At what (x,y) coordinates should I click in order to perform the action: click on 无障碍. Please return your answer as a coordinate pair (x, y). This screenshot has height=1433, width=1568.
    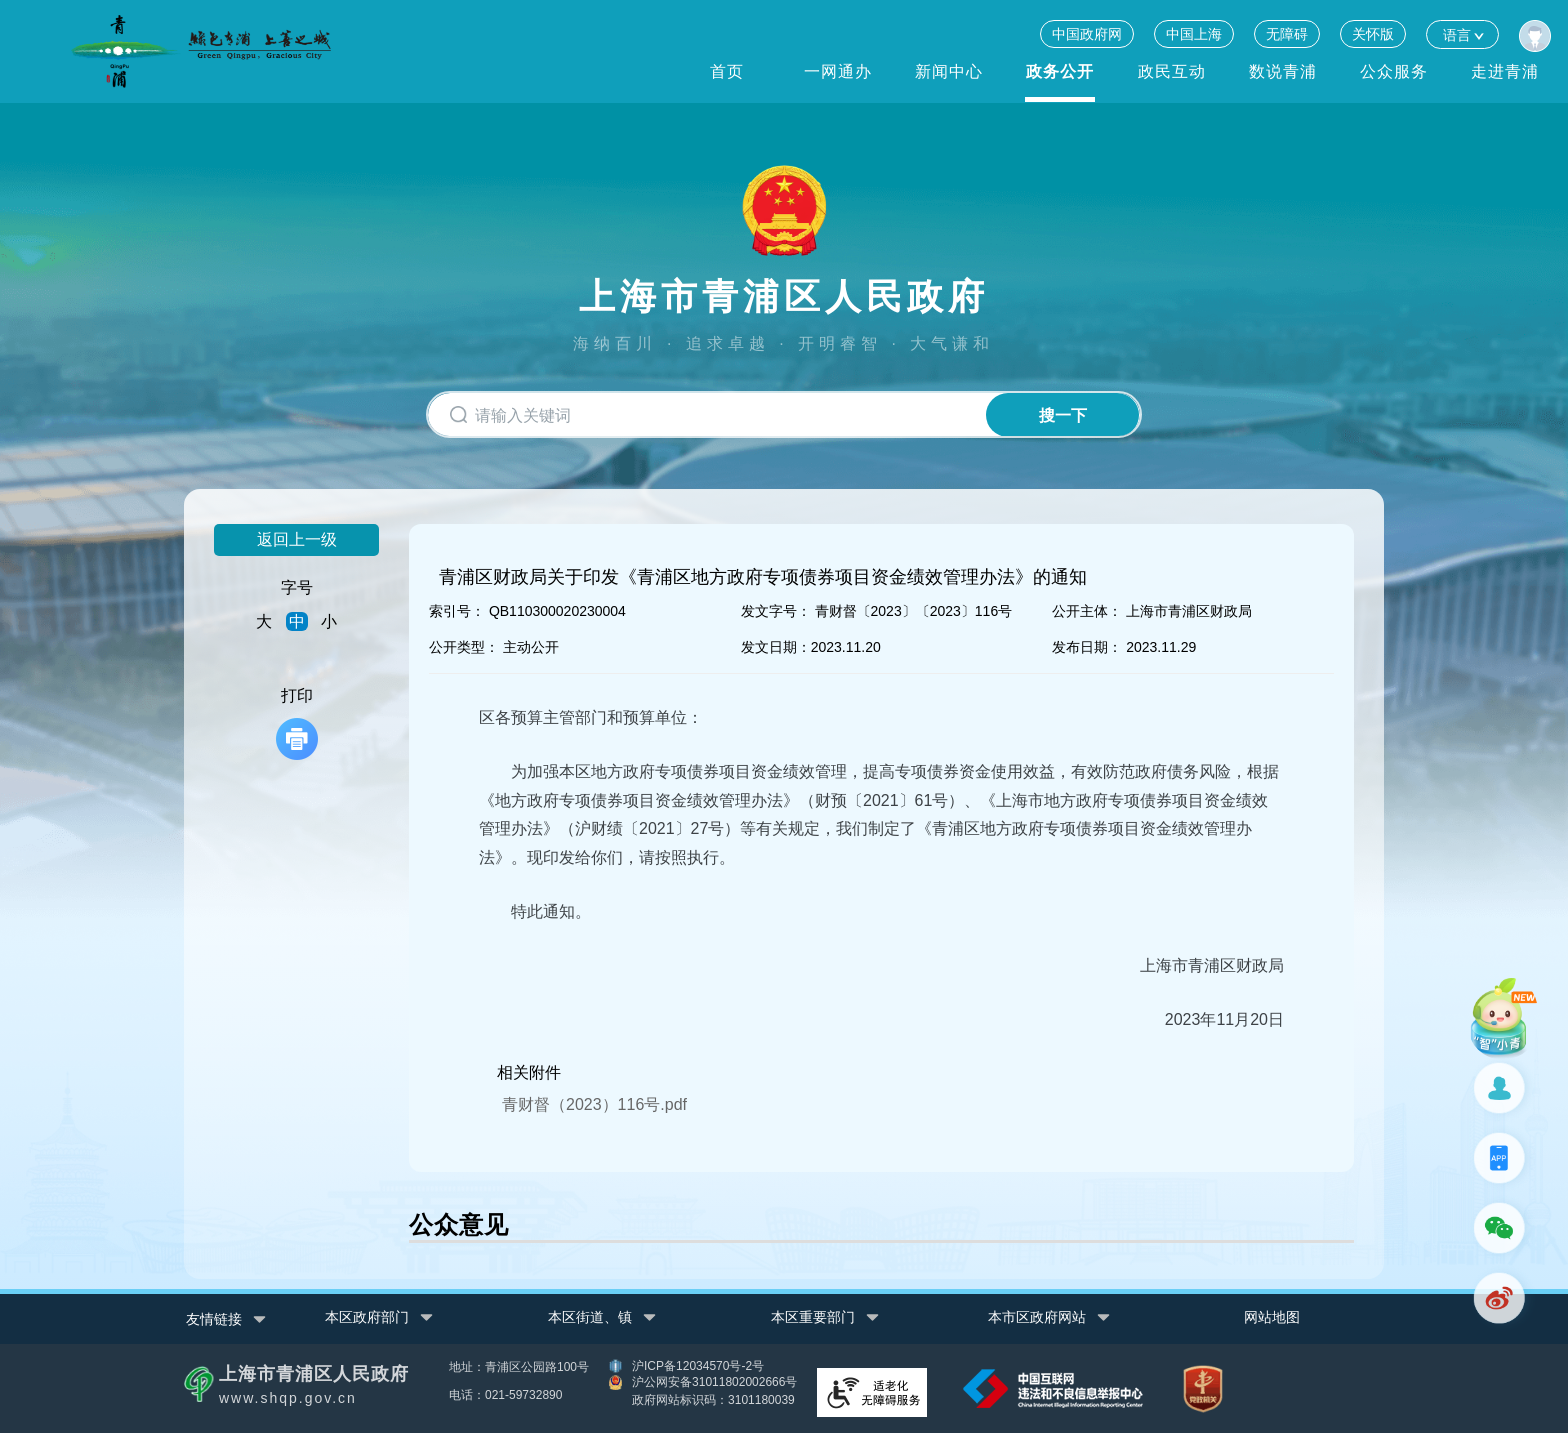
    Looking at the image, I should click on (1287, 34).